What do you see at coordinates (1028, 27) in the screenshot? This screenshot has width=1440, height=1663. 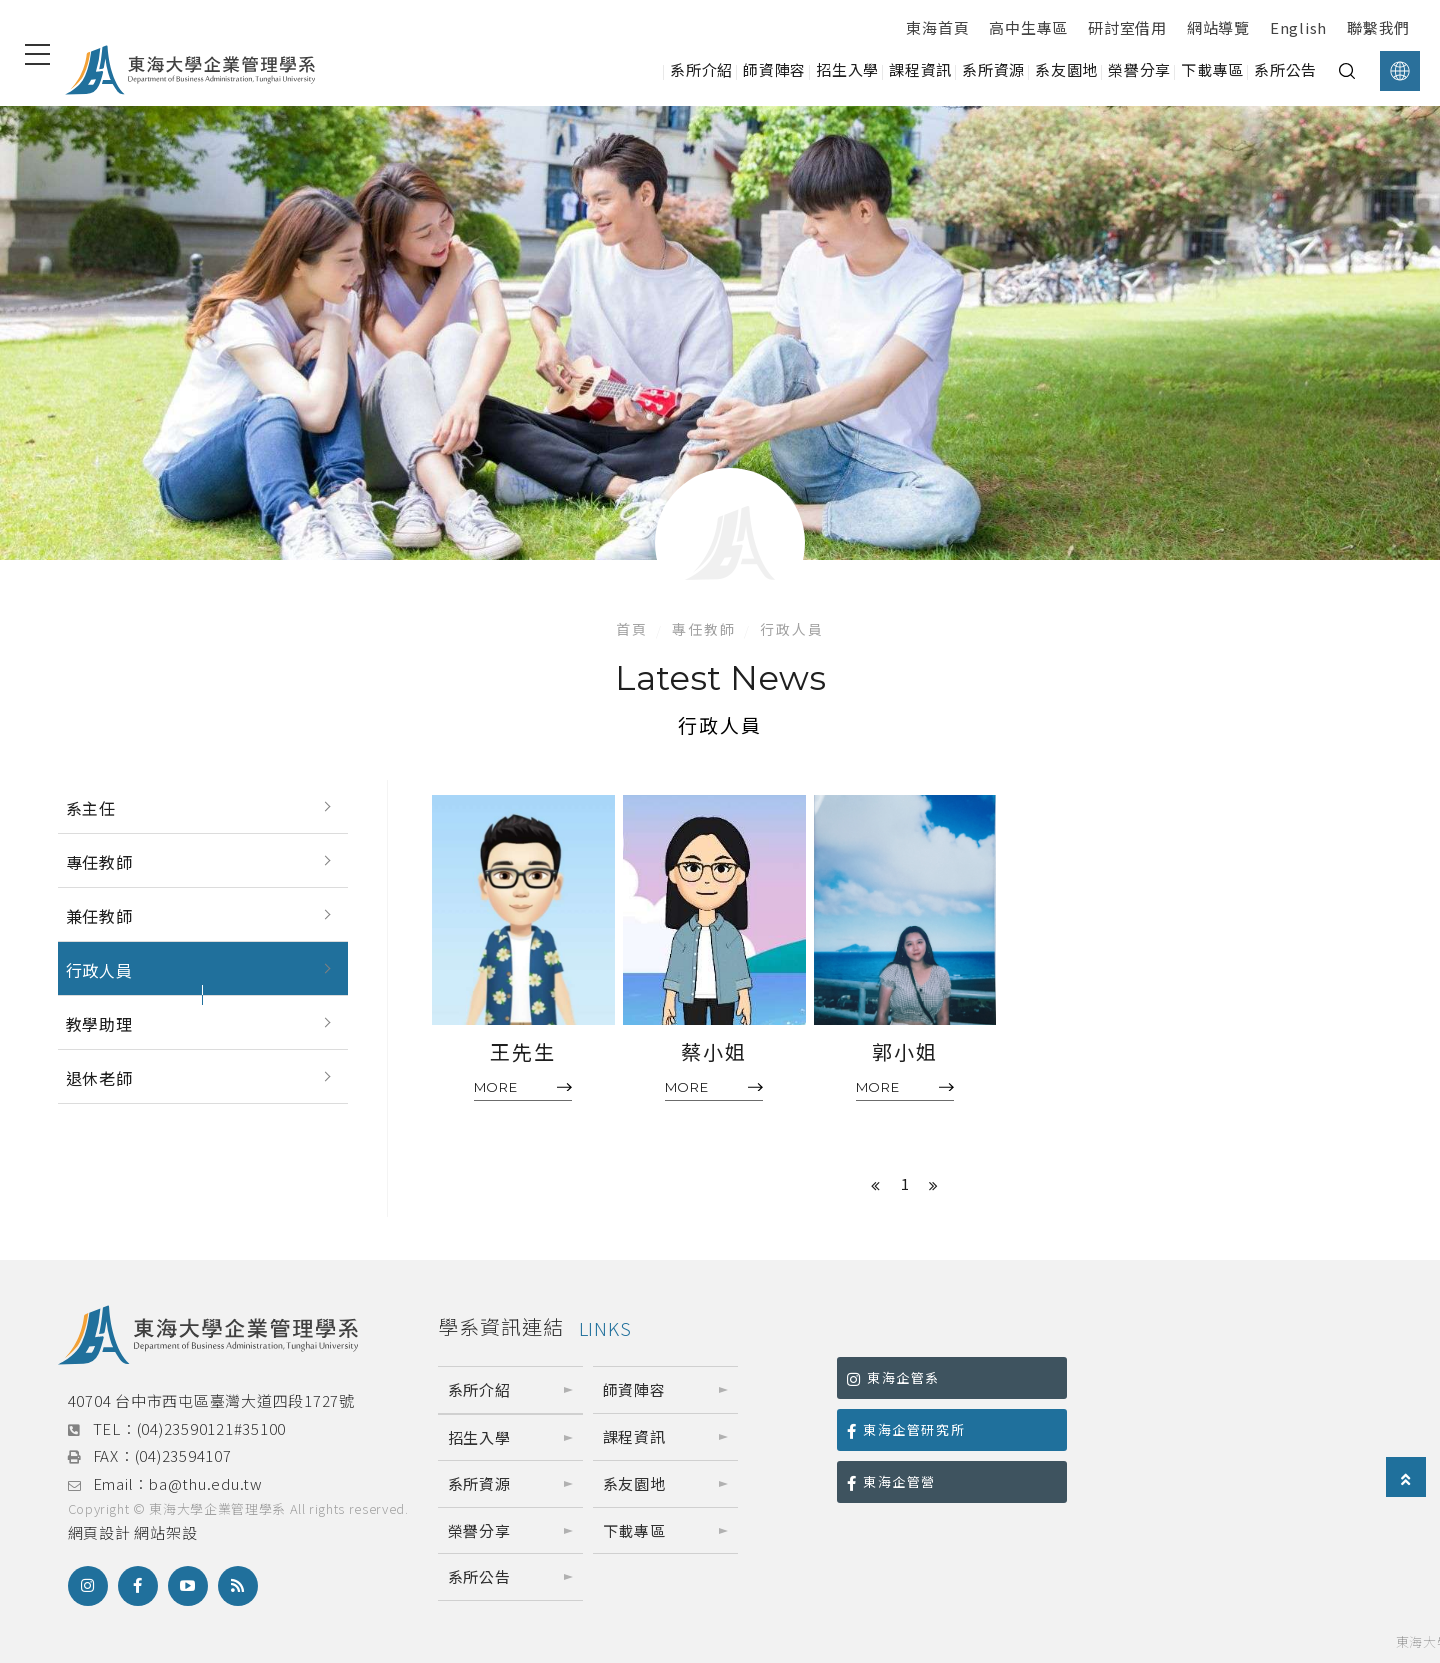 I see `高中生專區` at bounding box center [1028, 27].